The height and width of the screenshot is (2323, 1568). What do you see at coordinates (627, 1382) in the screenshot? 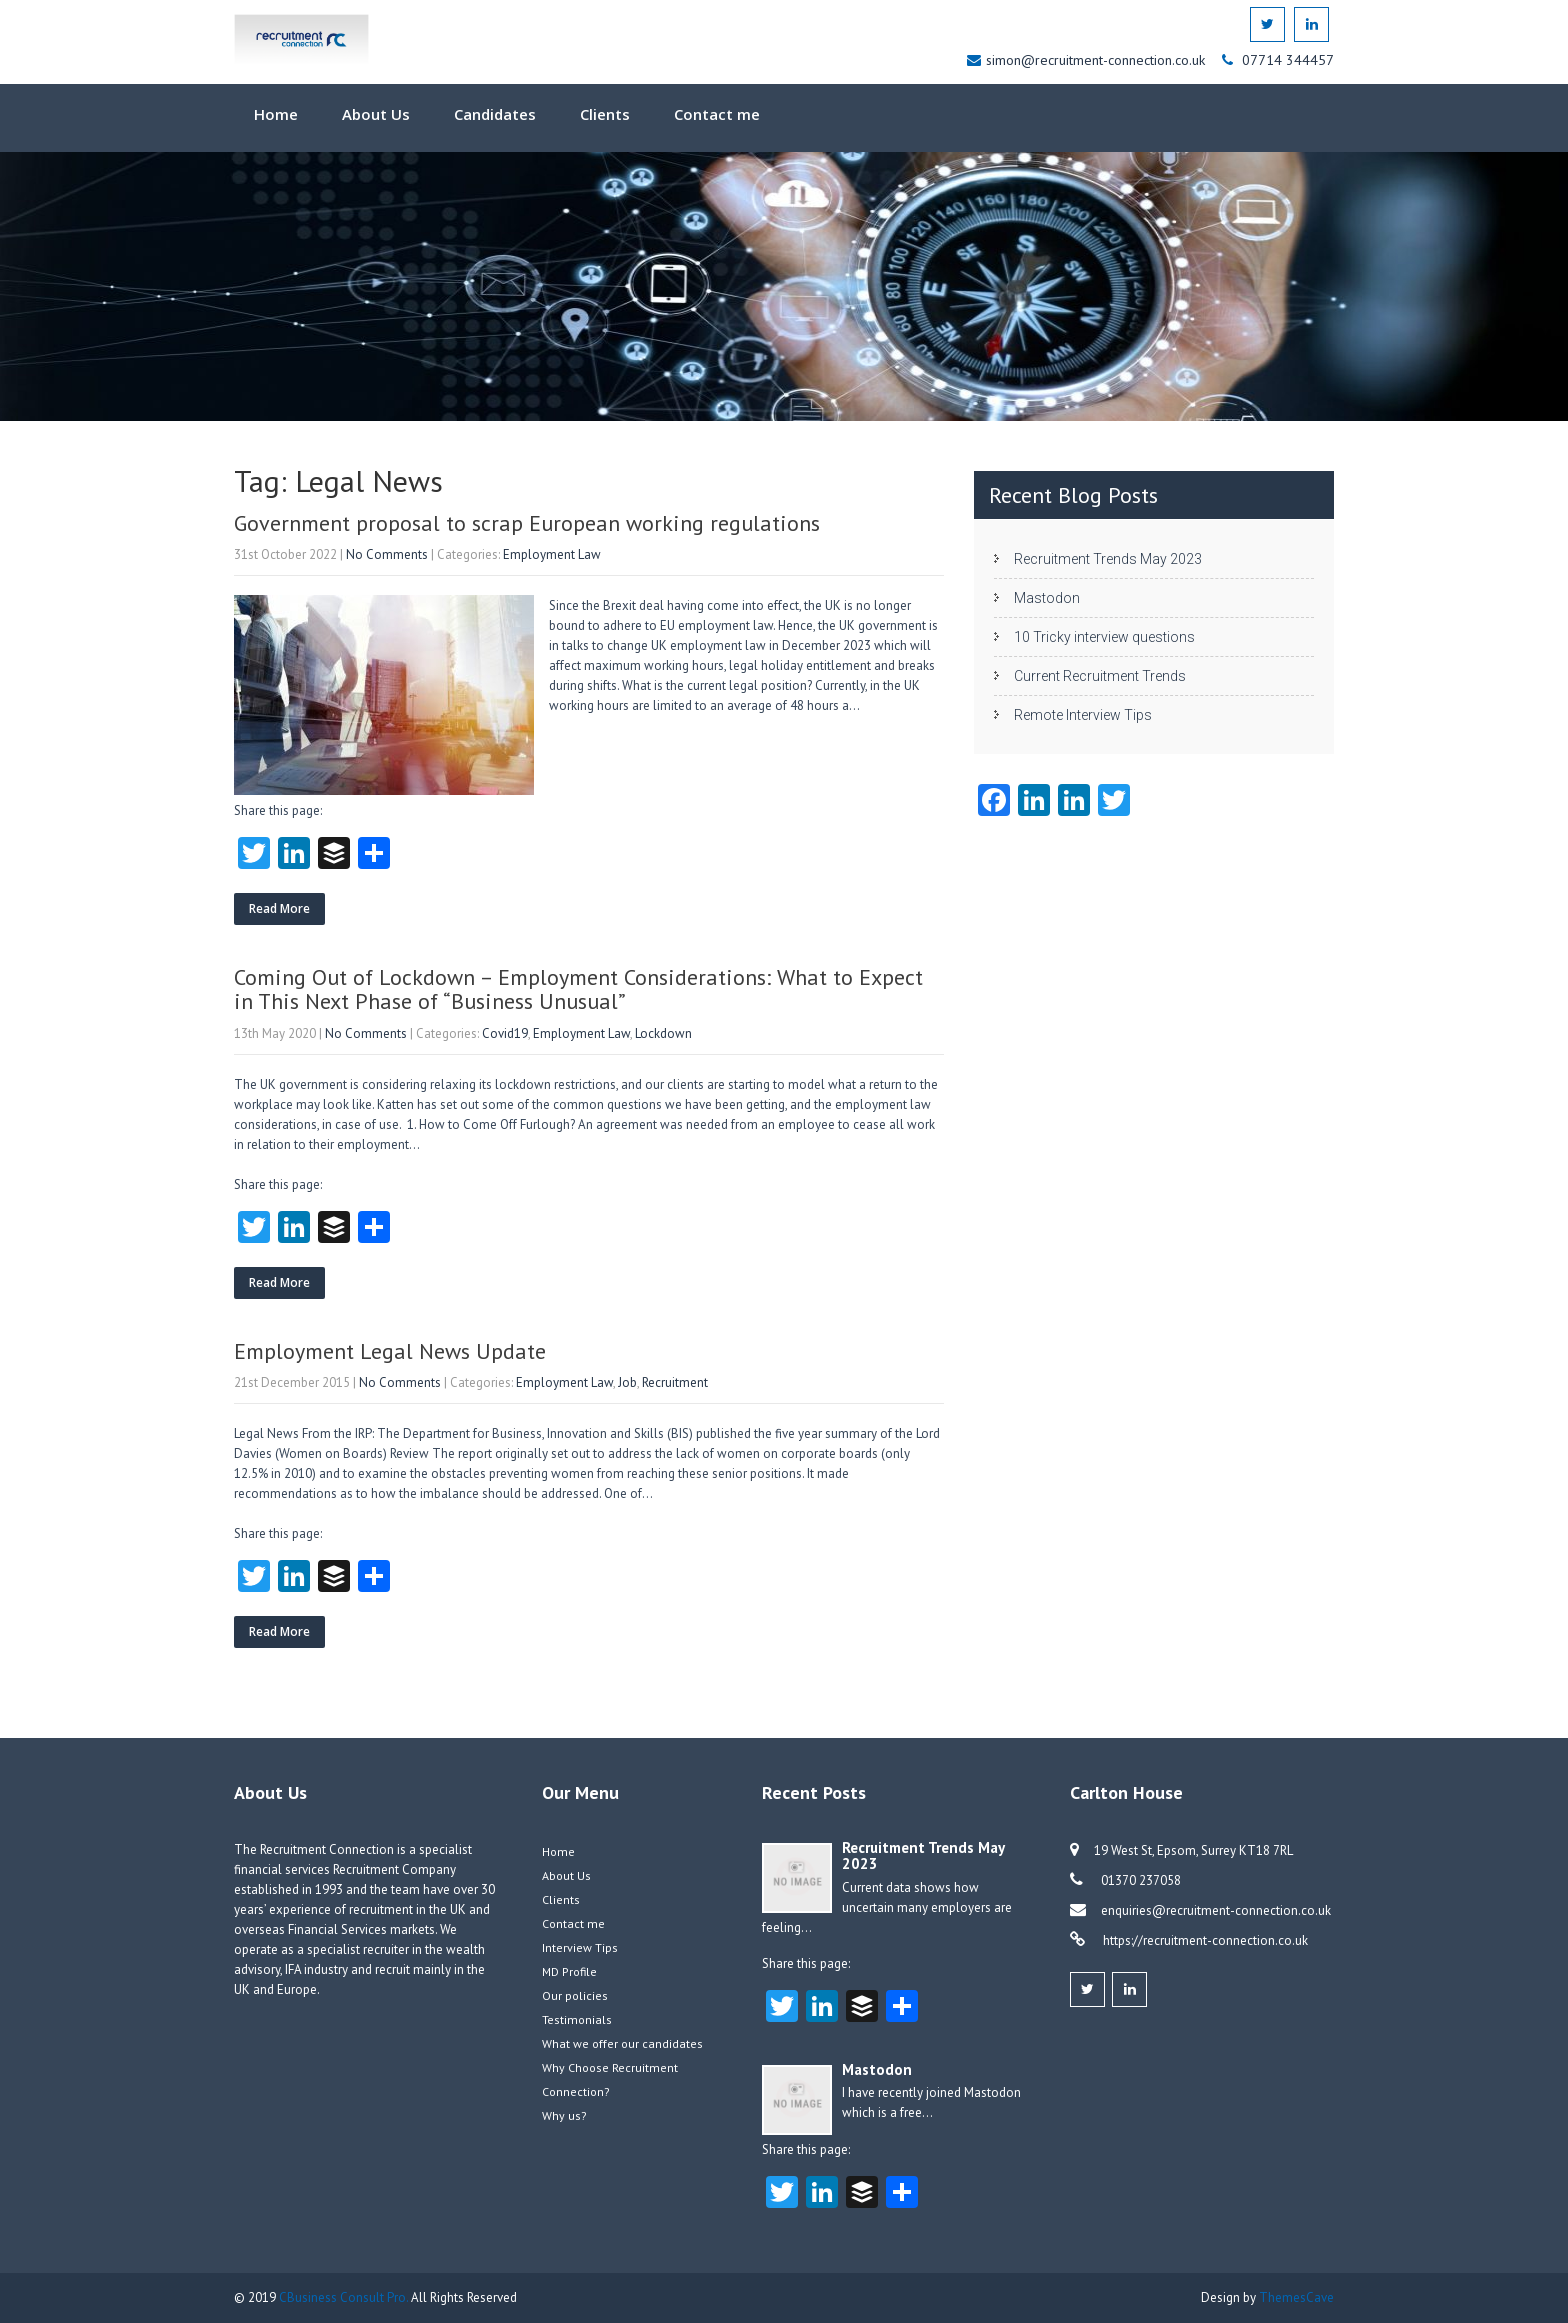
I see `Job` at bounding box center [627, 1382].